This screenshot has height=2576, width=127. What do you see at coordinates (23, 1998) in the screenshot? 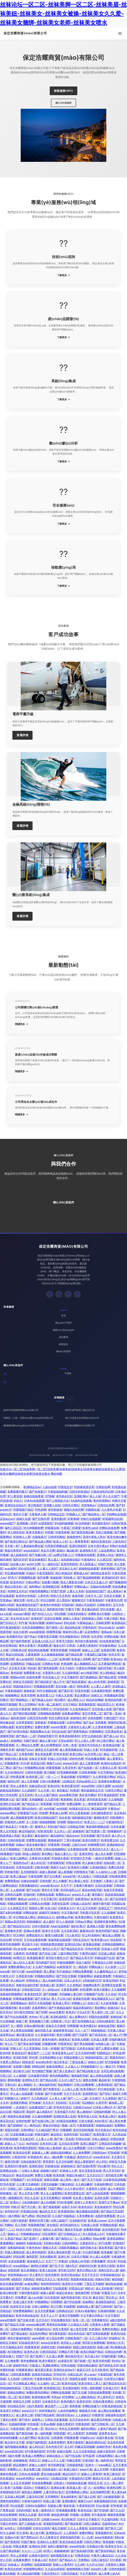
I see `91蜜桃做爱视频` at bounding box center [23, 1998].